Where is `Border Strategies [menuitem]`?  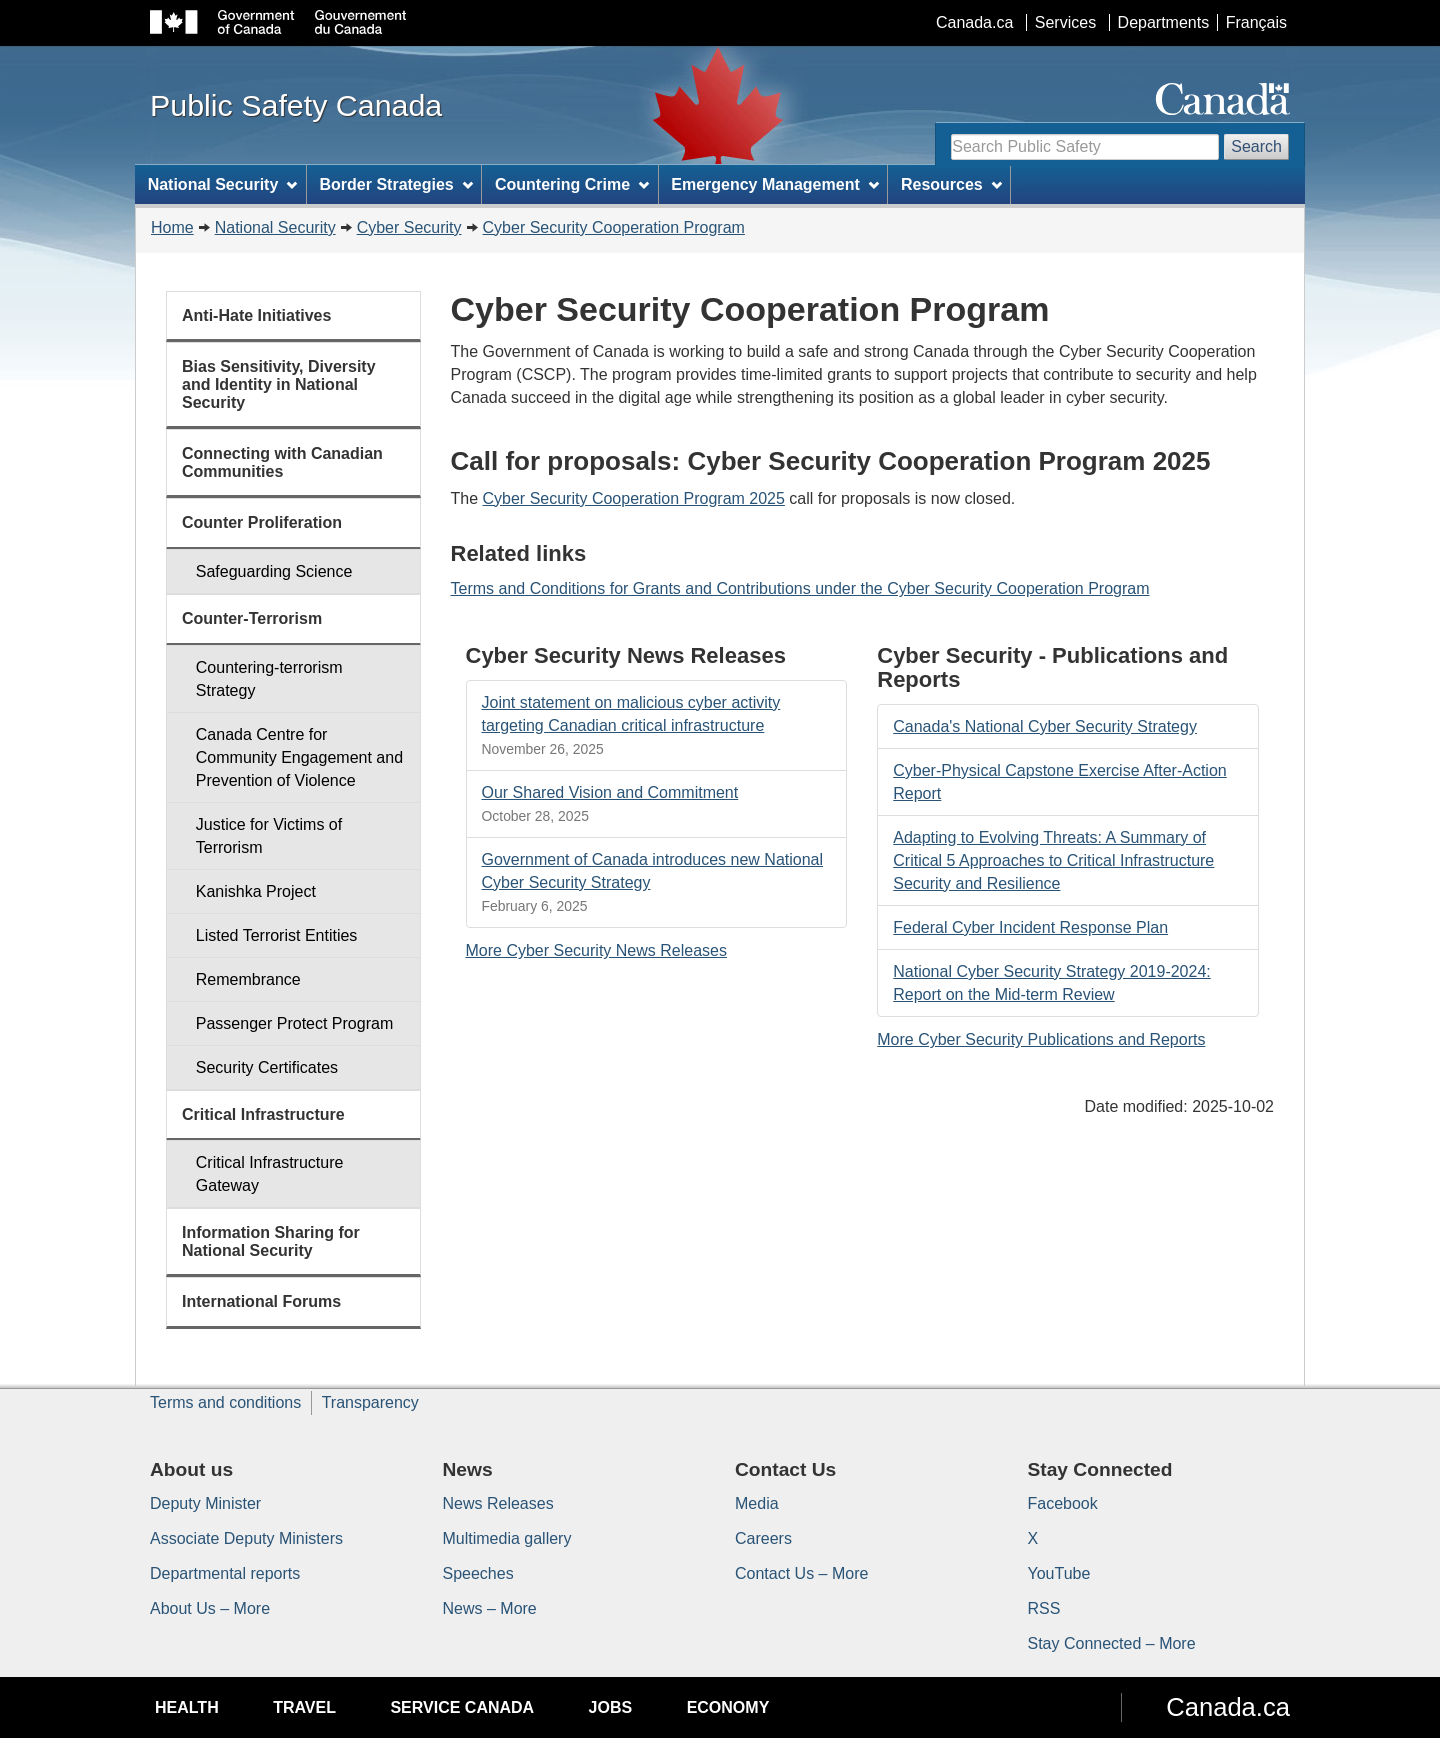
Border Strategies [menuitem] is located at coordinates (396, 184).